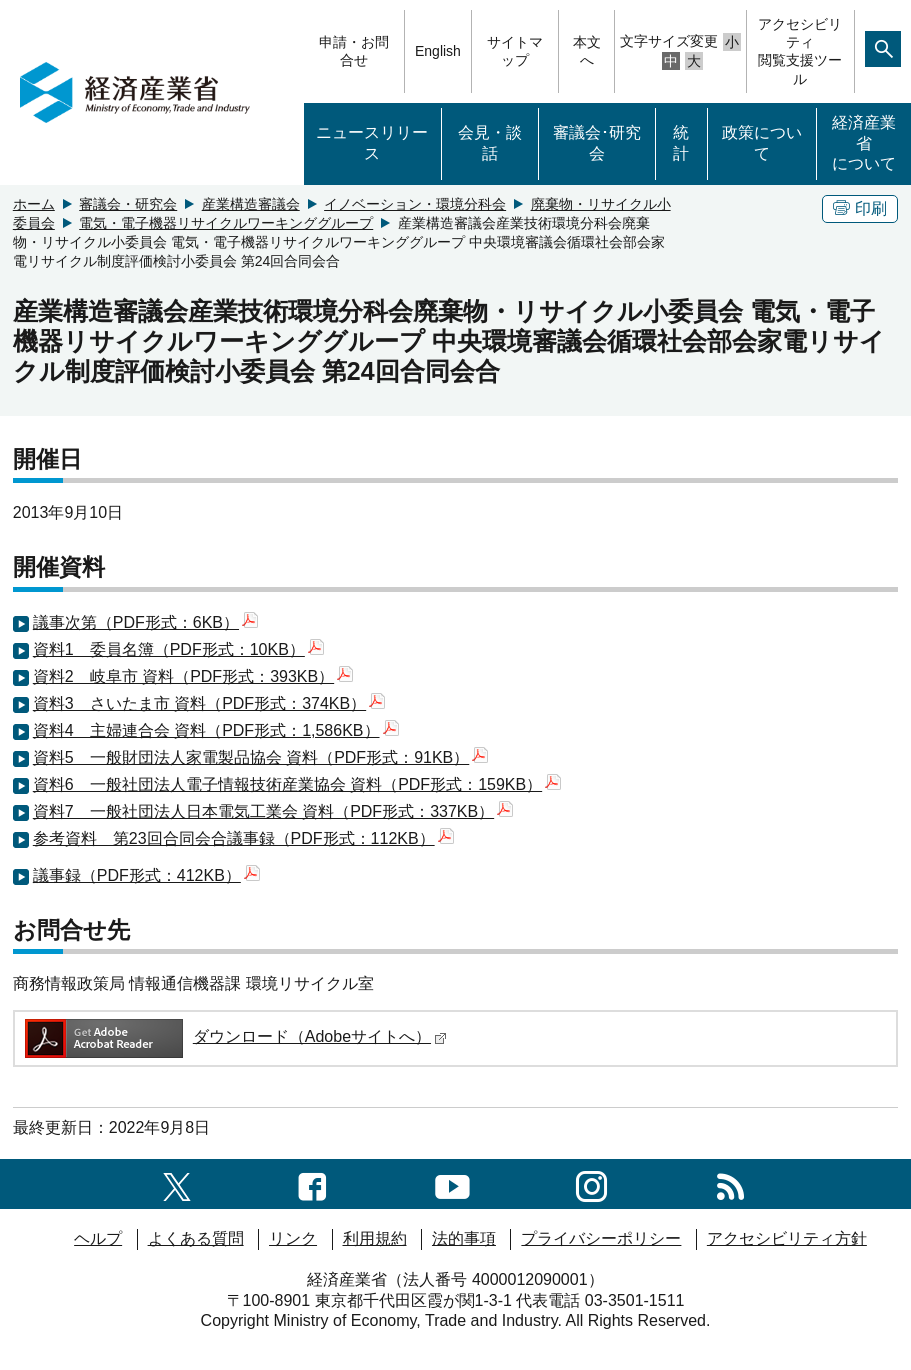 The width and height of the screenshot is (911, 1370). What do you see at coordinates (260, 757) in the screenshot?
I see `資料5 一般財団法人家電製品協会 資料（PDF形式：91KB）` at bounding box center [260, 757].